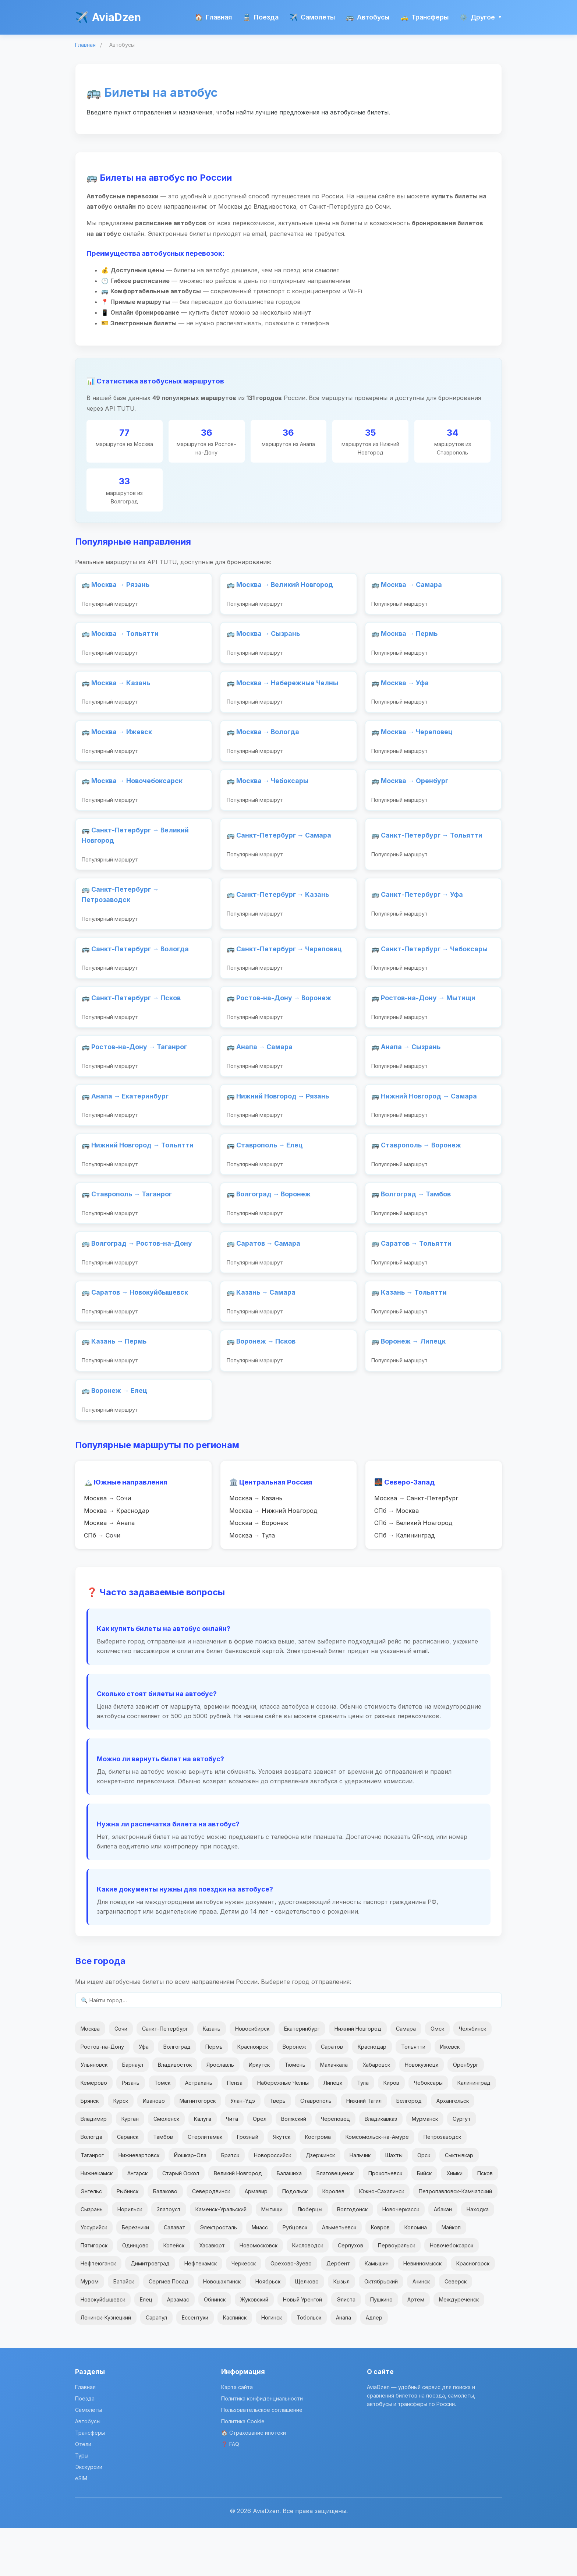 This screenshot has width=577, height=2576. I want to click on Новосибирск, so click(252, 2077).